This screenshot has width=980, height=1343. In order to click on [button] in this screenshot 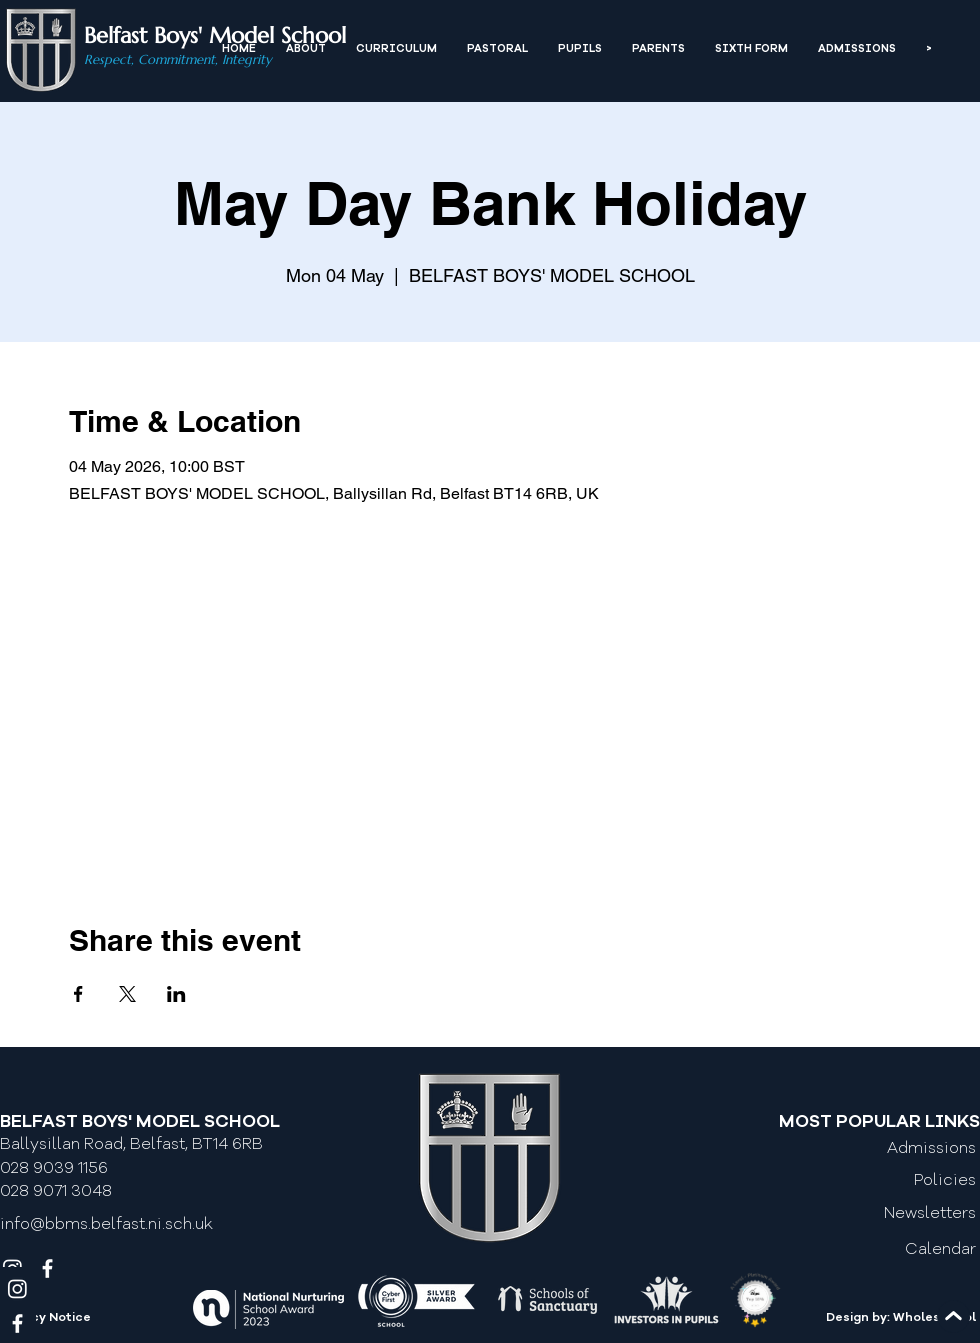, I will do `click(306, 50)`.